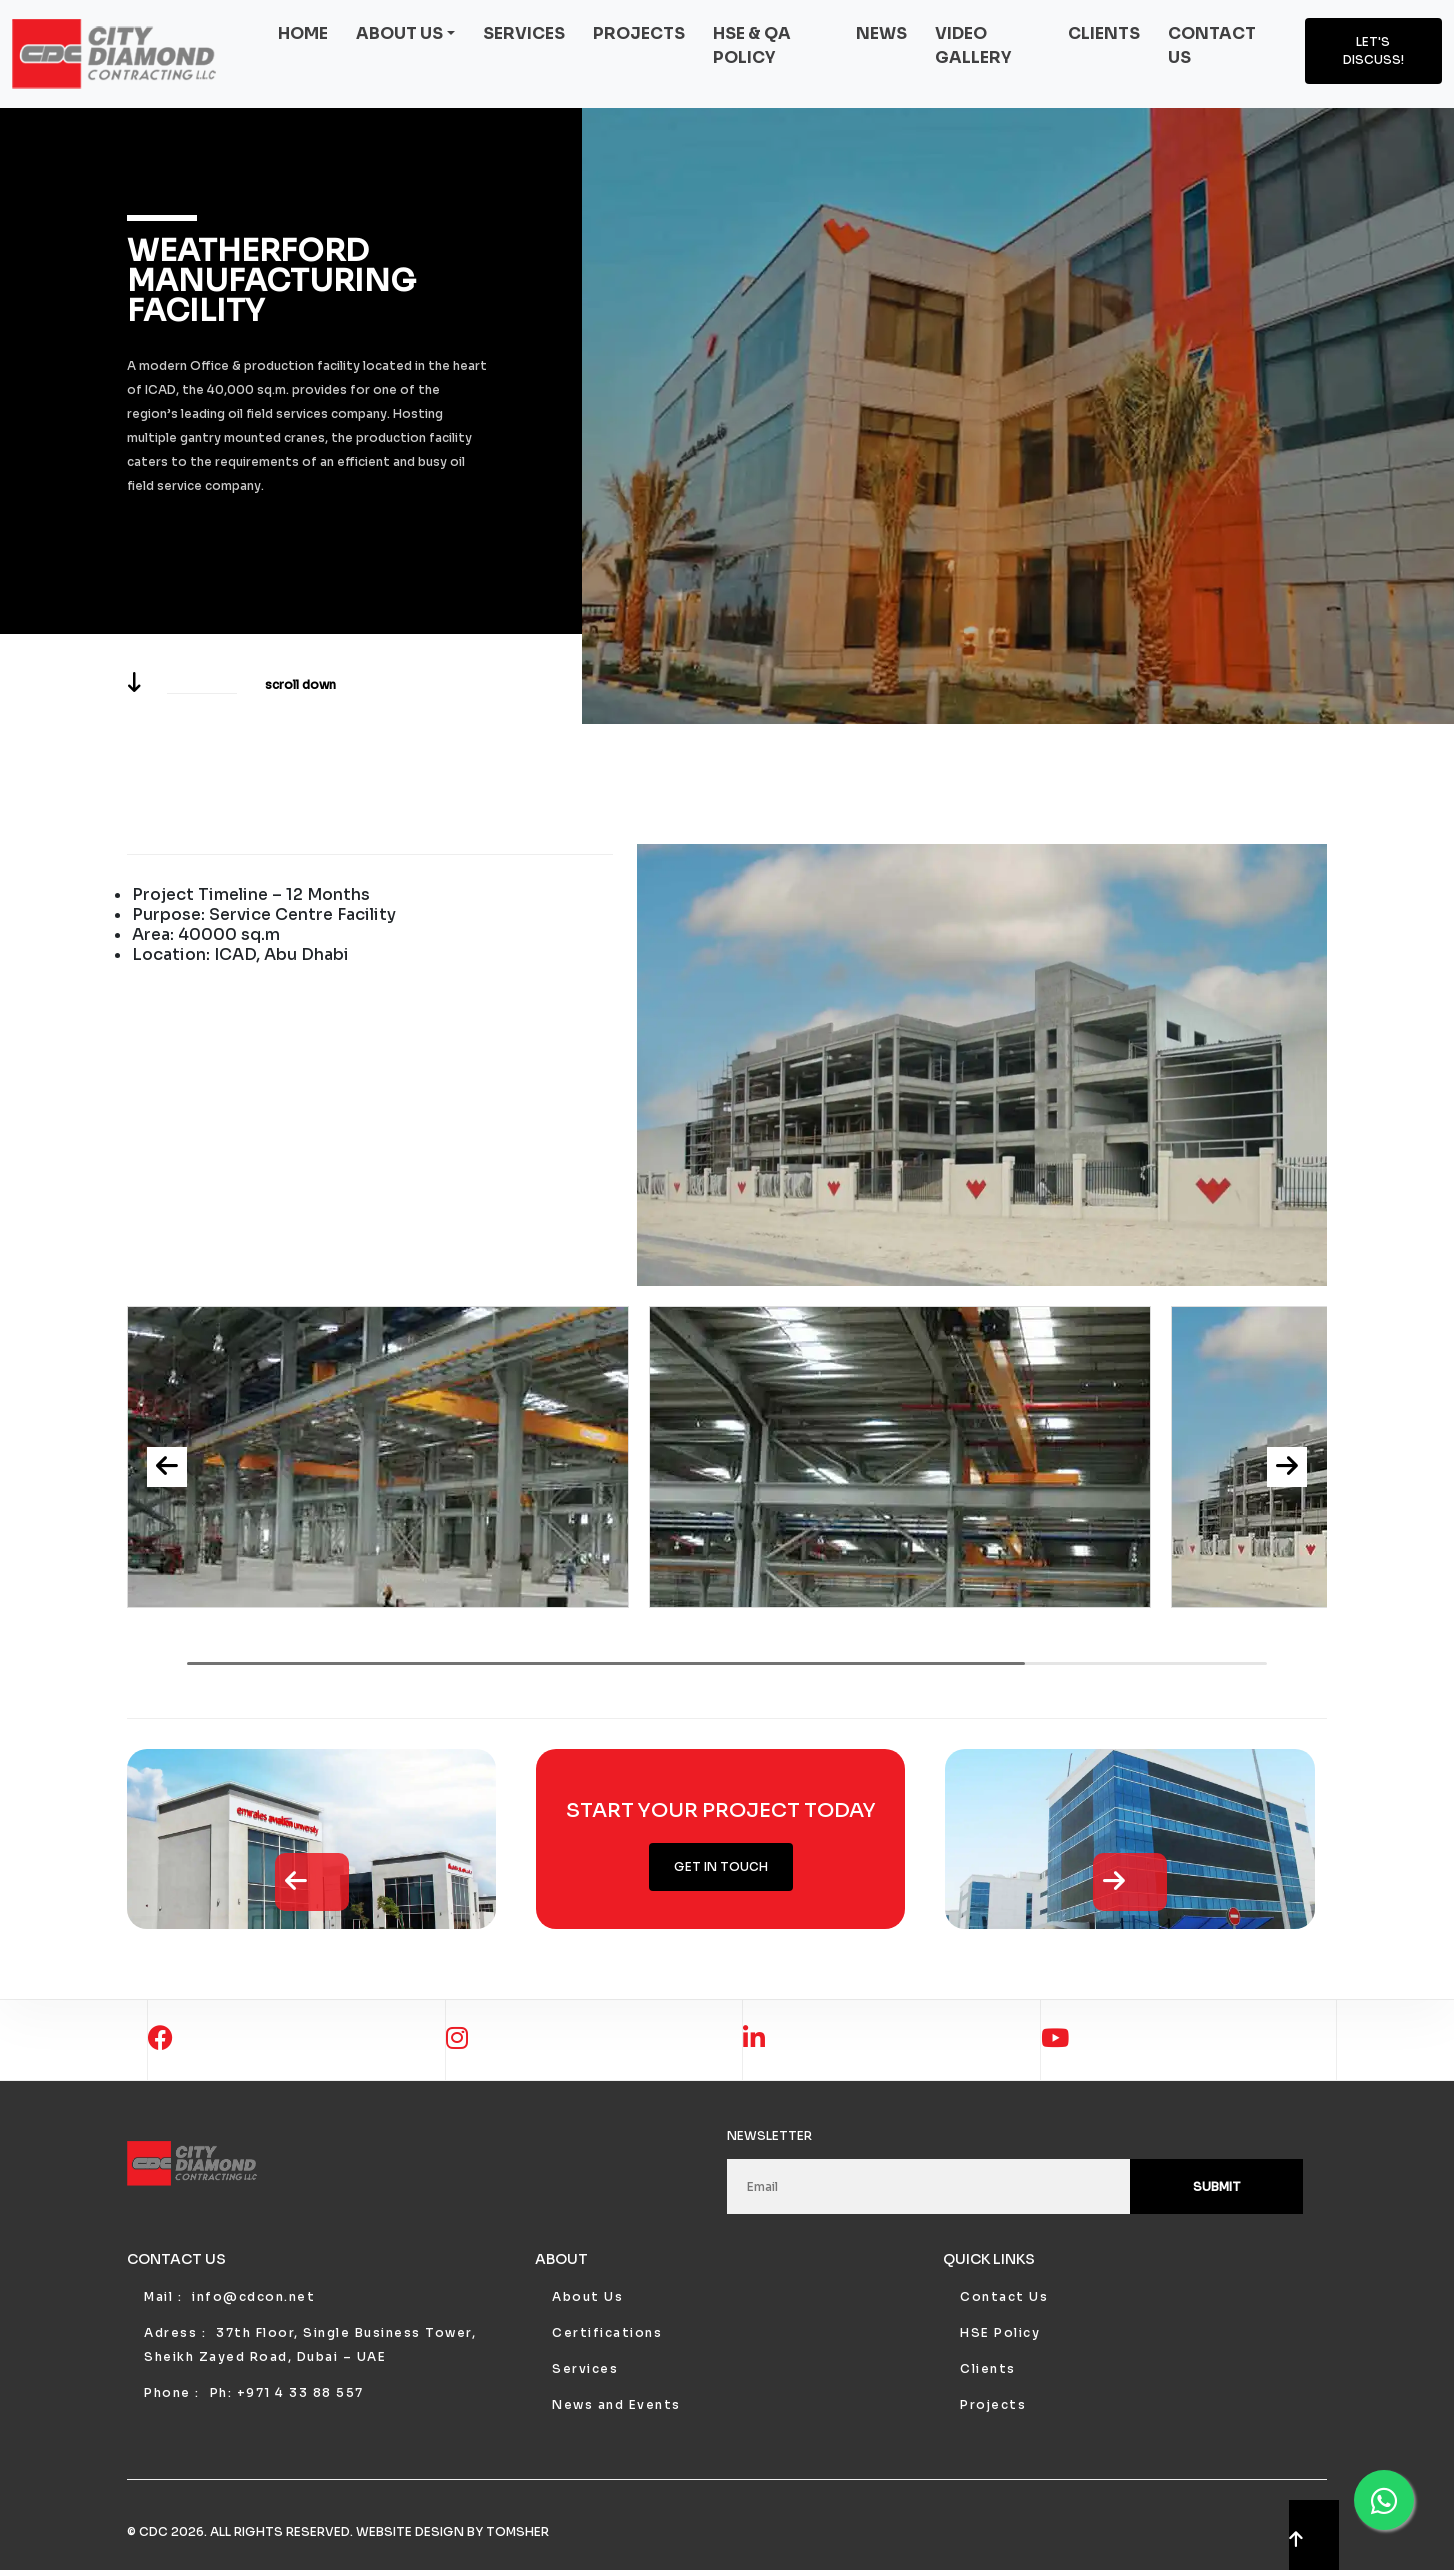 This screenshot has height=2570, width=1454. I want to click on Projects, so click(639, 33).